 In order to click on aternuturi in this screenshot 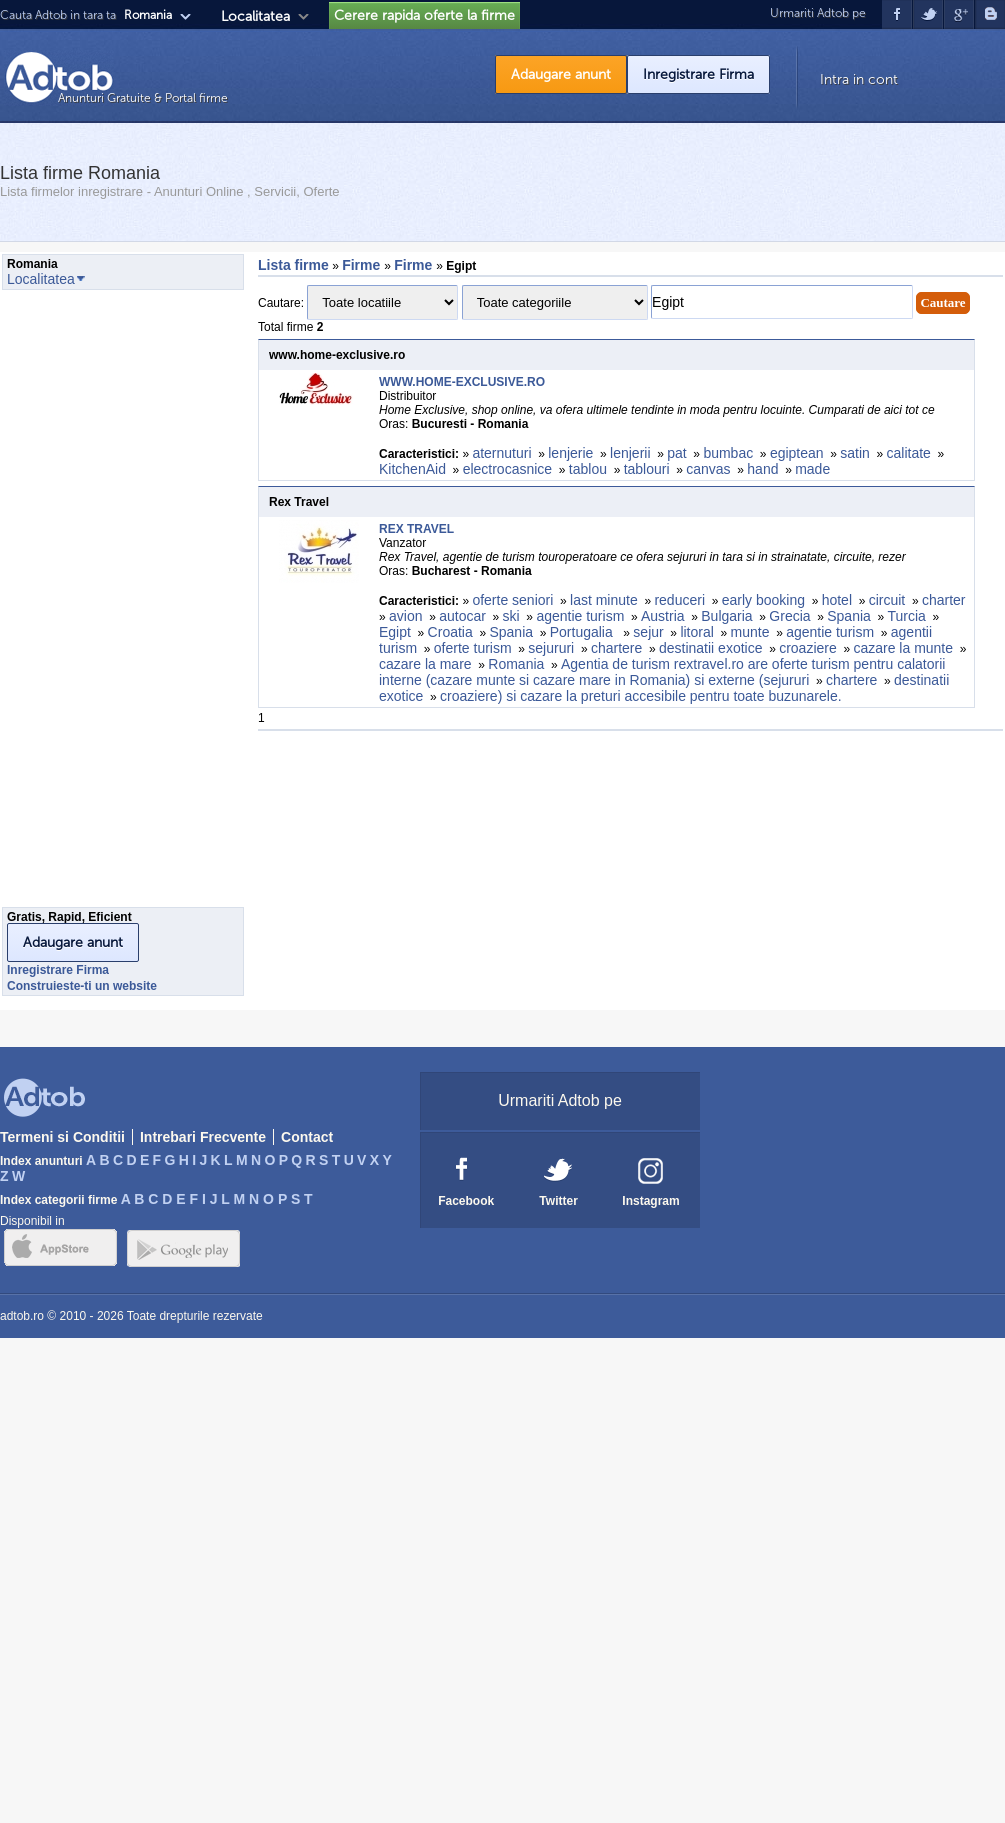, I will do `click(501, 453)`.